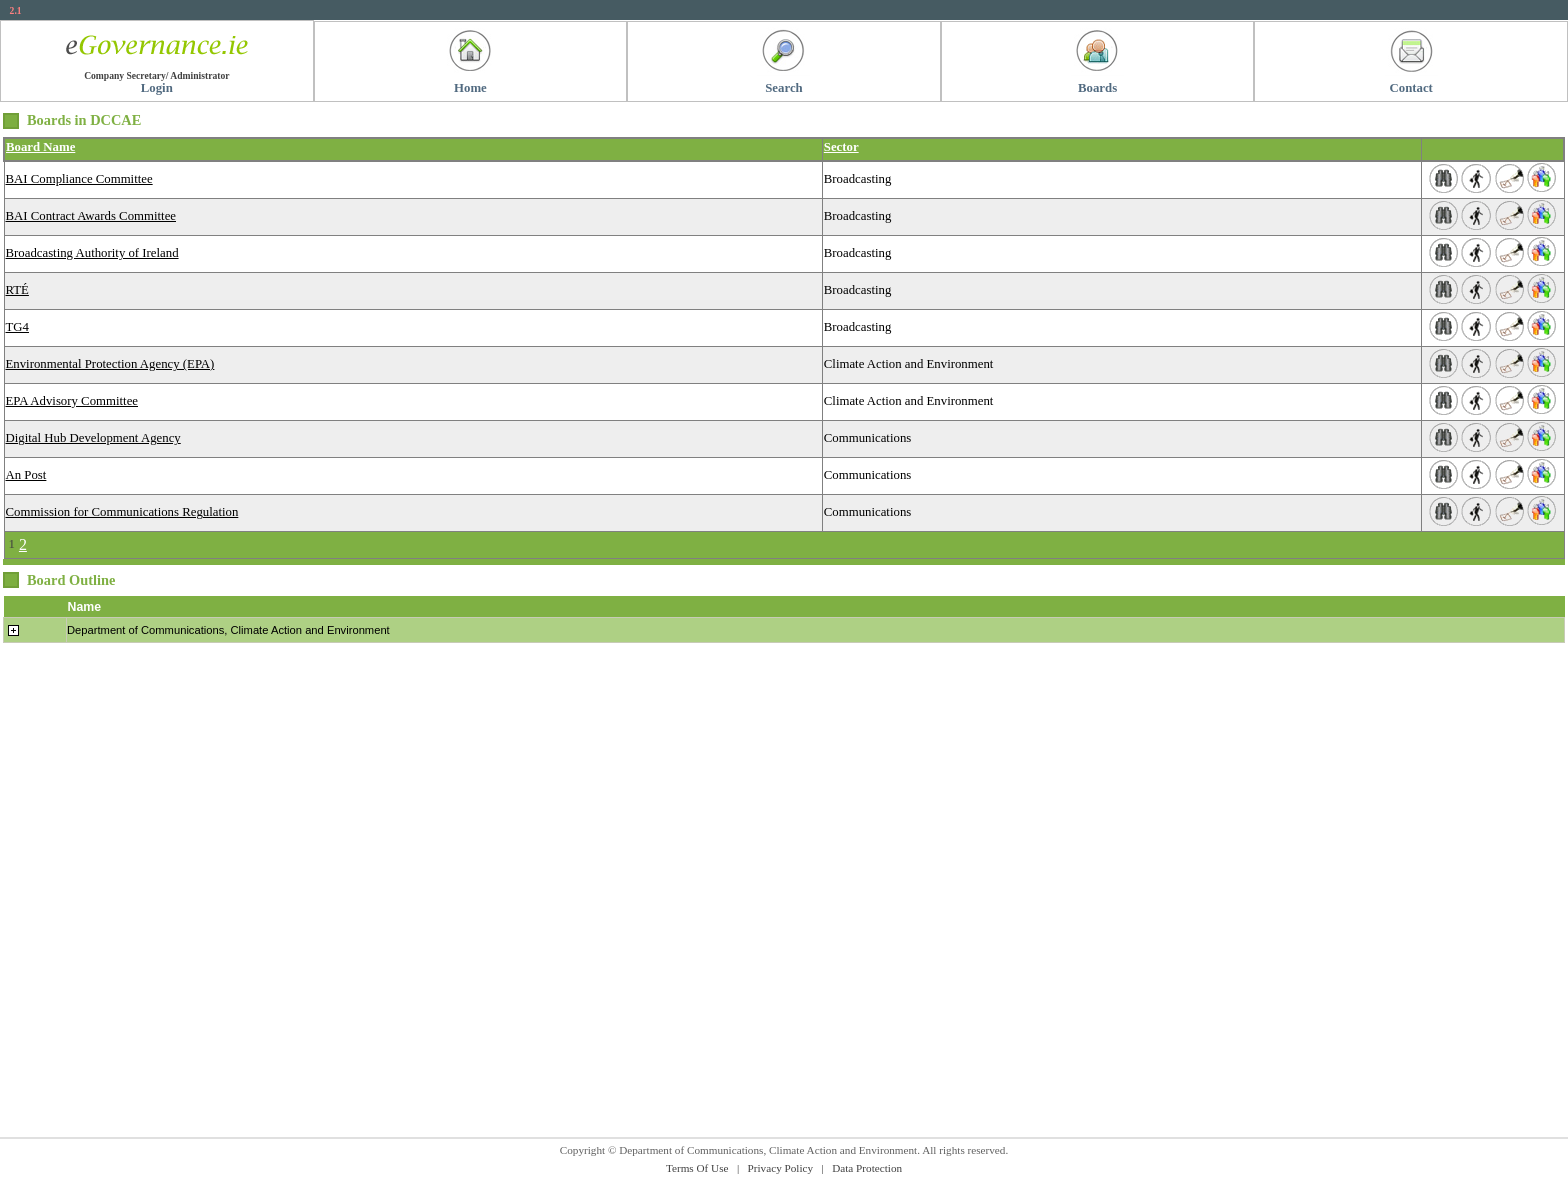 The width and height of the screenshot is (1568, 1190). What do you see at coordinates (867, 1168) in the screenshot?
I see `Data Protection` at bounding box center [867, 1168].